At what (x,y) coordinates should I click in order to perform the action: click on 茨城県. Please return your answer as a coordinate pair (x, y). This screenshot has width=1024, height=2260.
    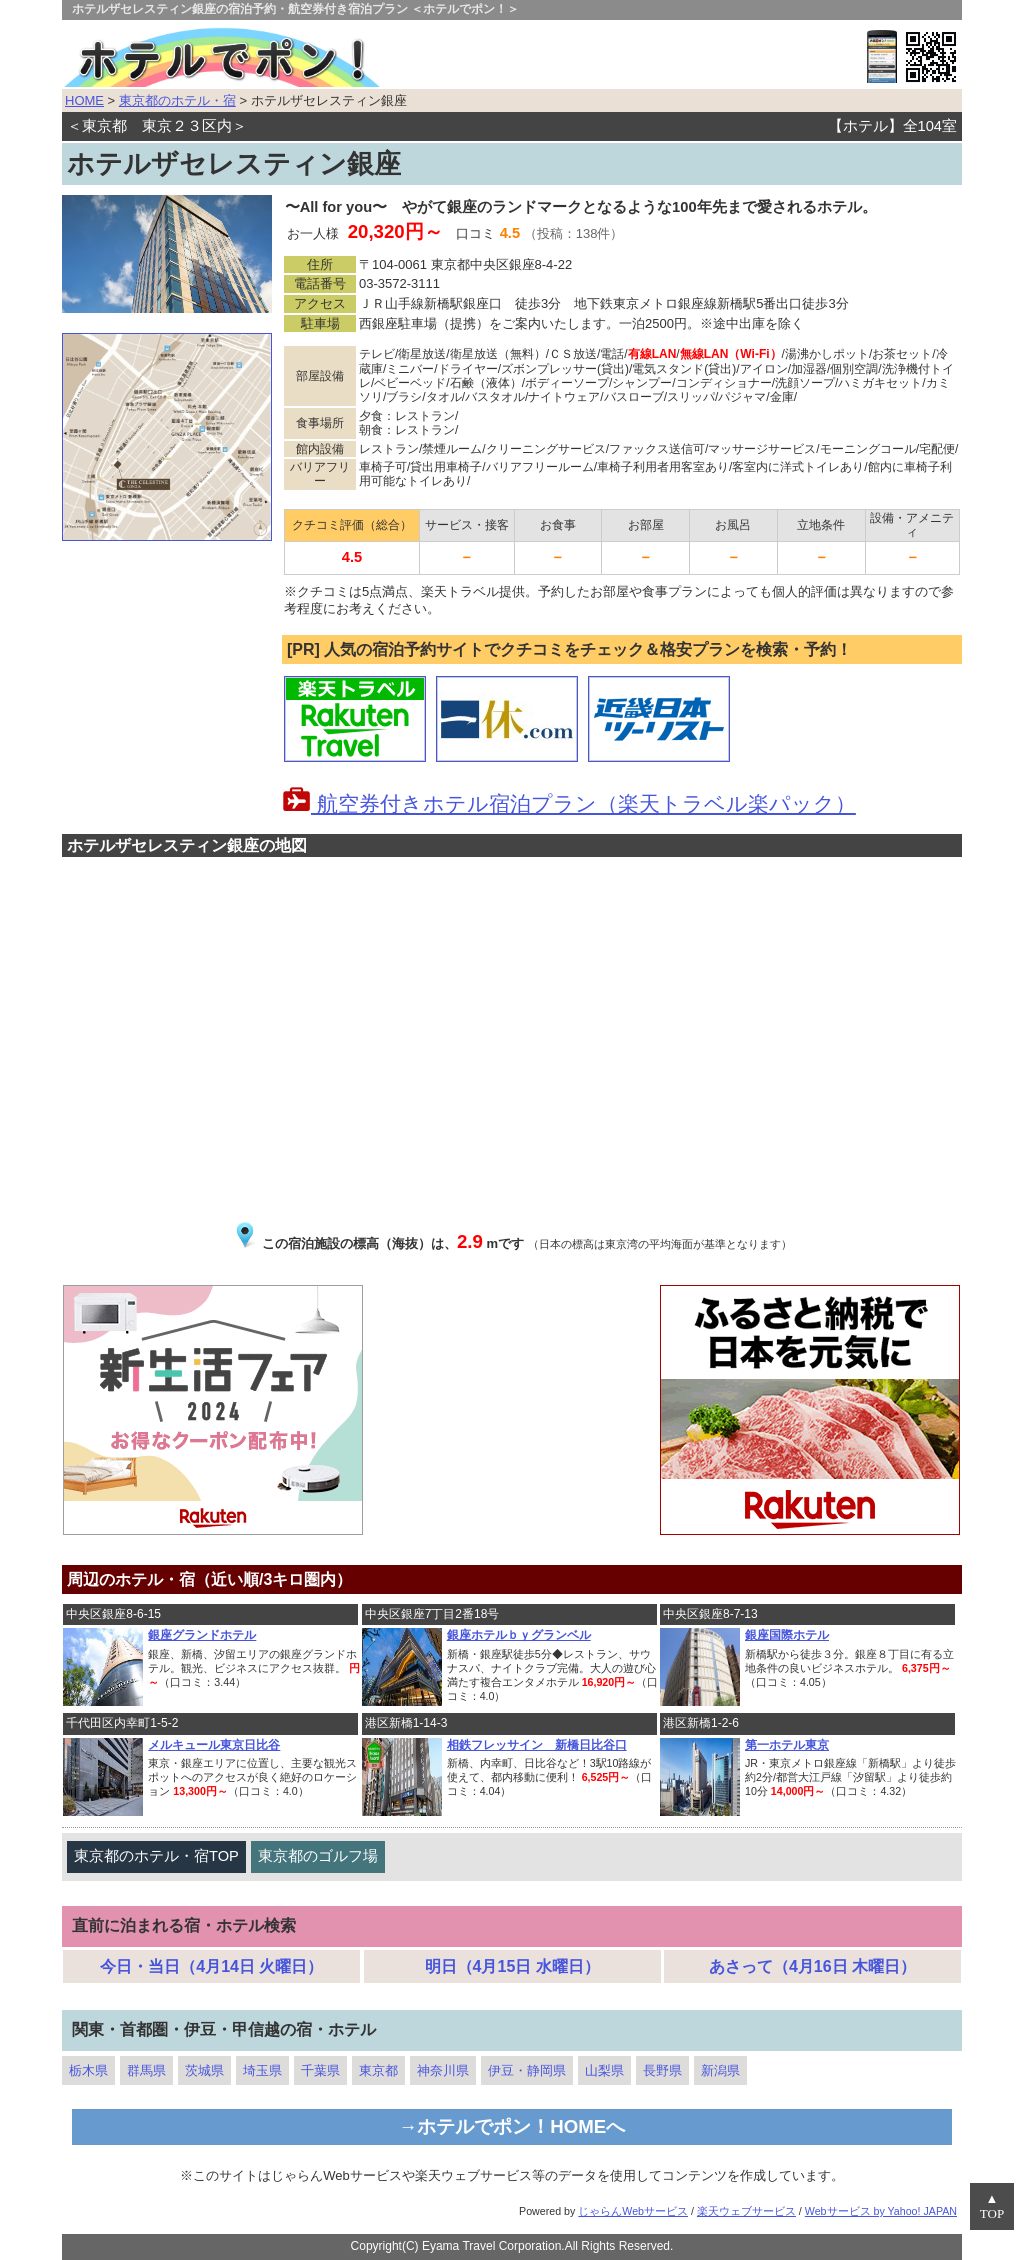
    Looking at the image, I should click on (204, 2070).